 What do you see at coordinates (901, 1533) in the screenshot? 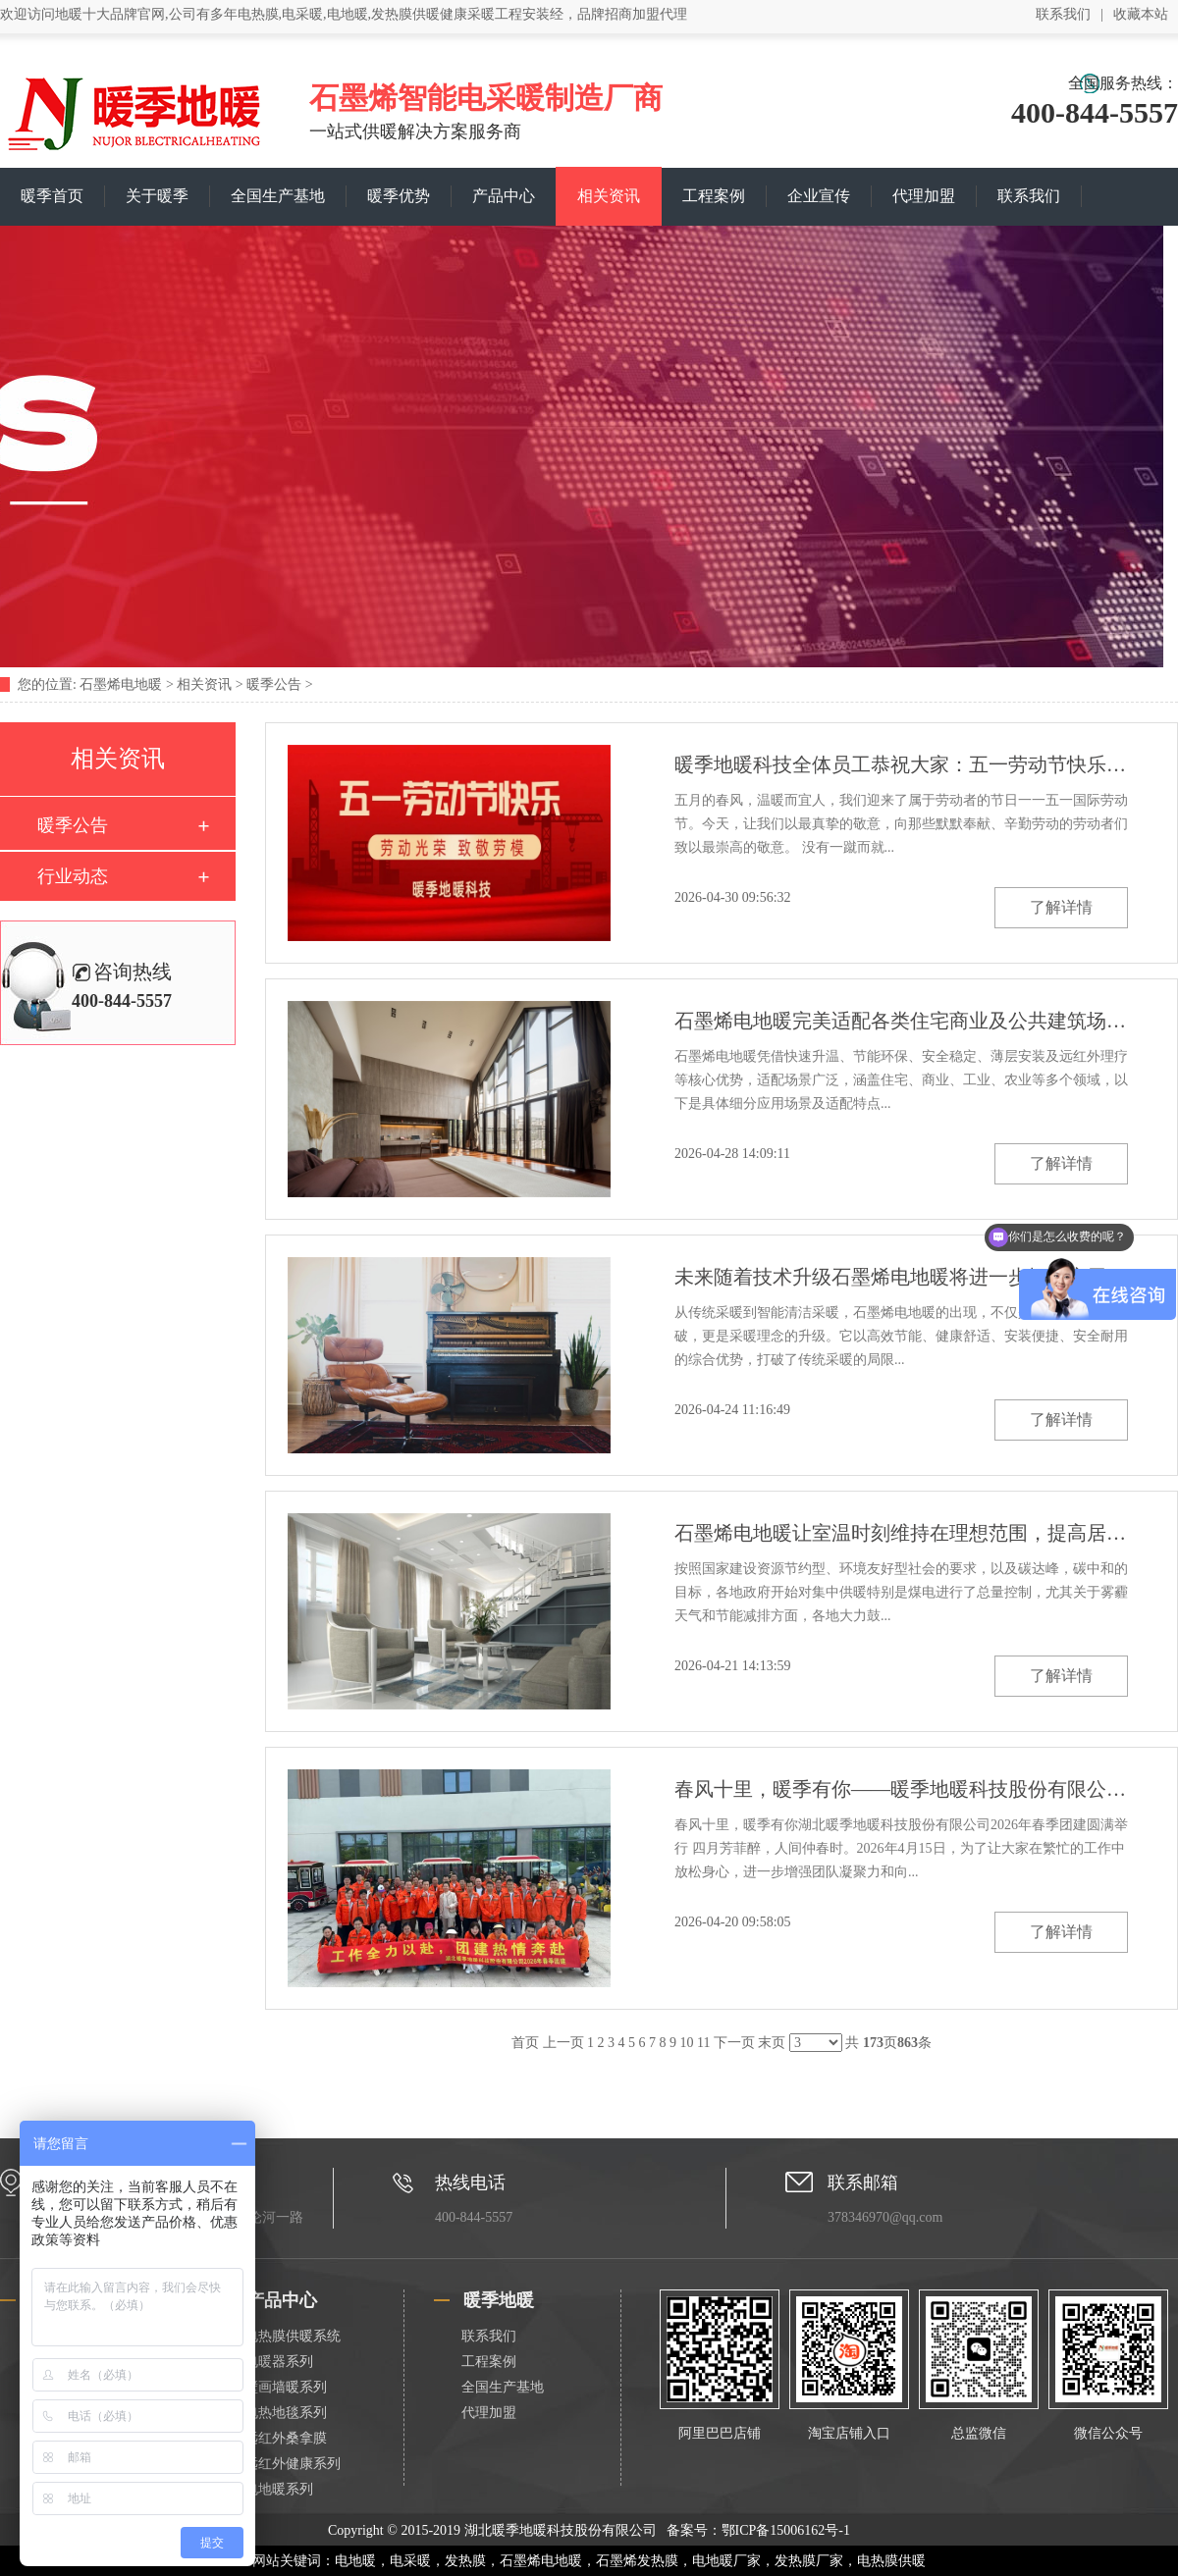
I see `石墨烯电地暖让室温时刻维持在理想范围，提高居住空间的采暖舒适度` at bounding box center [901, 1533].